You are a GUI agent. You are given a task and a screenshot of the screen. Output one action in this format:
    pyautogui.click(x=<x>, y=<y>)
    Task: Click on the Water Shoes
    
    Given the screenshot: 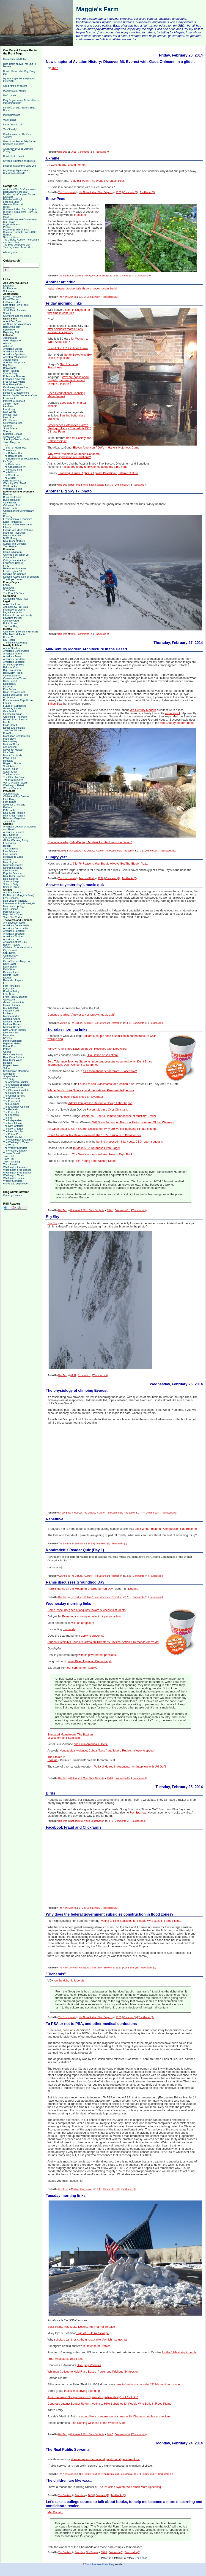 What is the action you would take?
    pyautogui.click(x=9, y=120)
    